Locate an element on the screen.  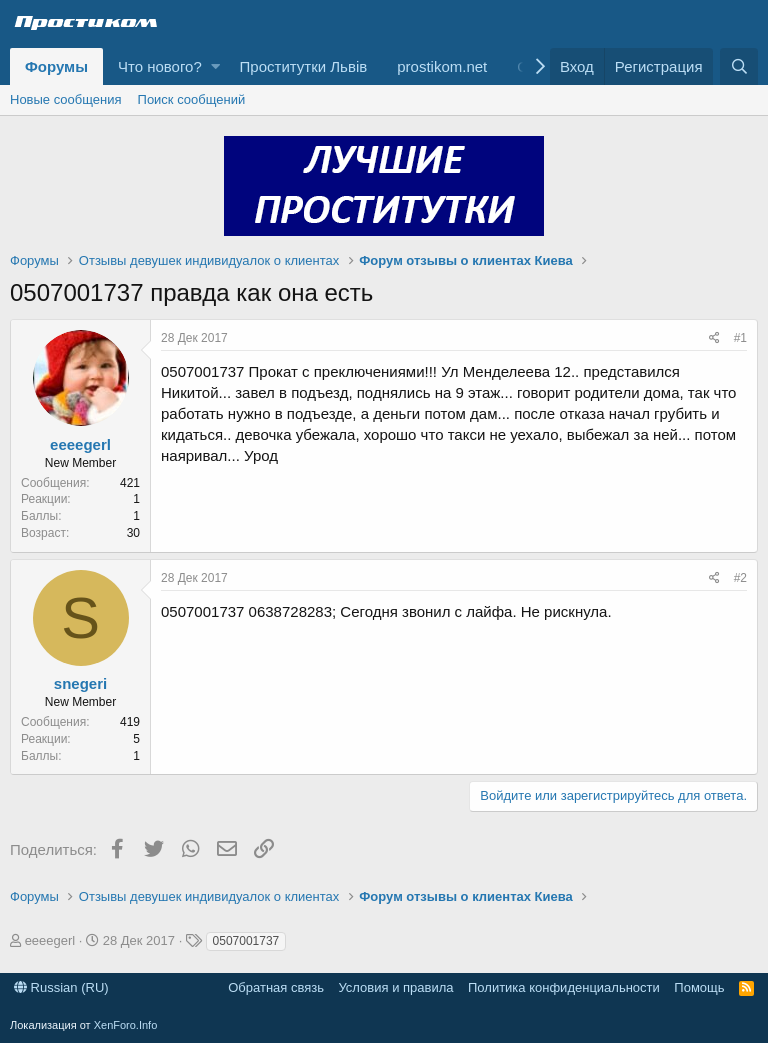
Помощь is located at coordinates (699, 987).